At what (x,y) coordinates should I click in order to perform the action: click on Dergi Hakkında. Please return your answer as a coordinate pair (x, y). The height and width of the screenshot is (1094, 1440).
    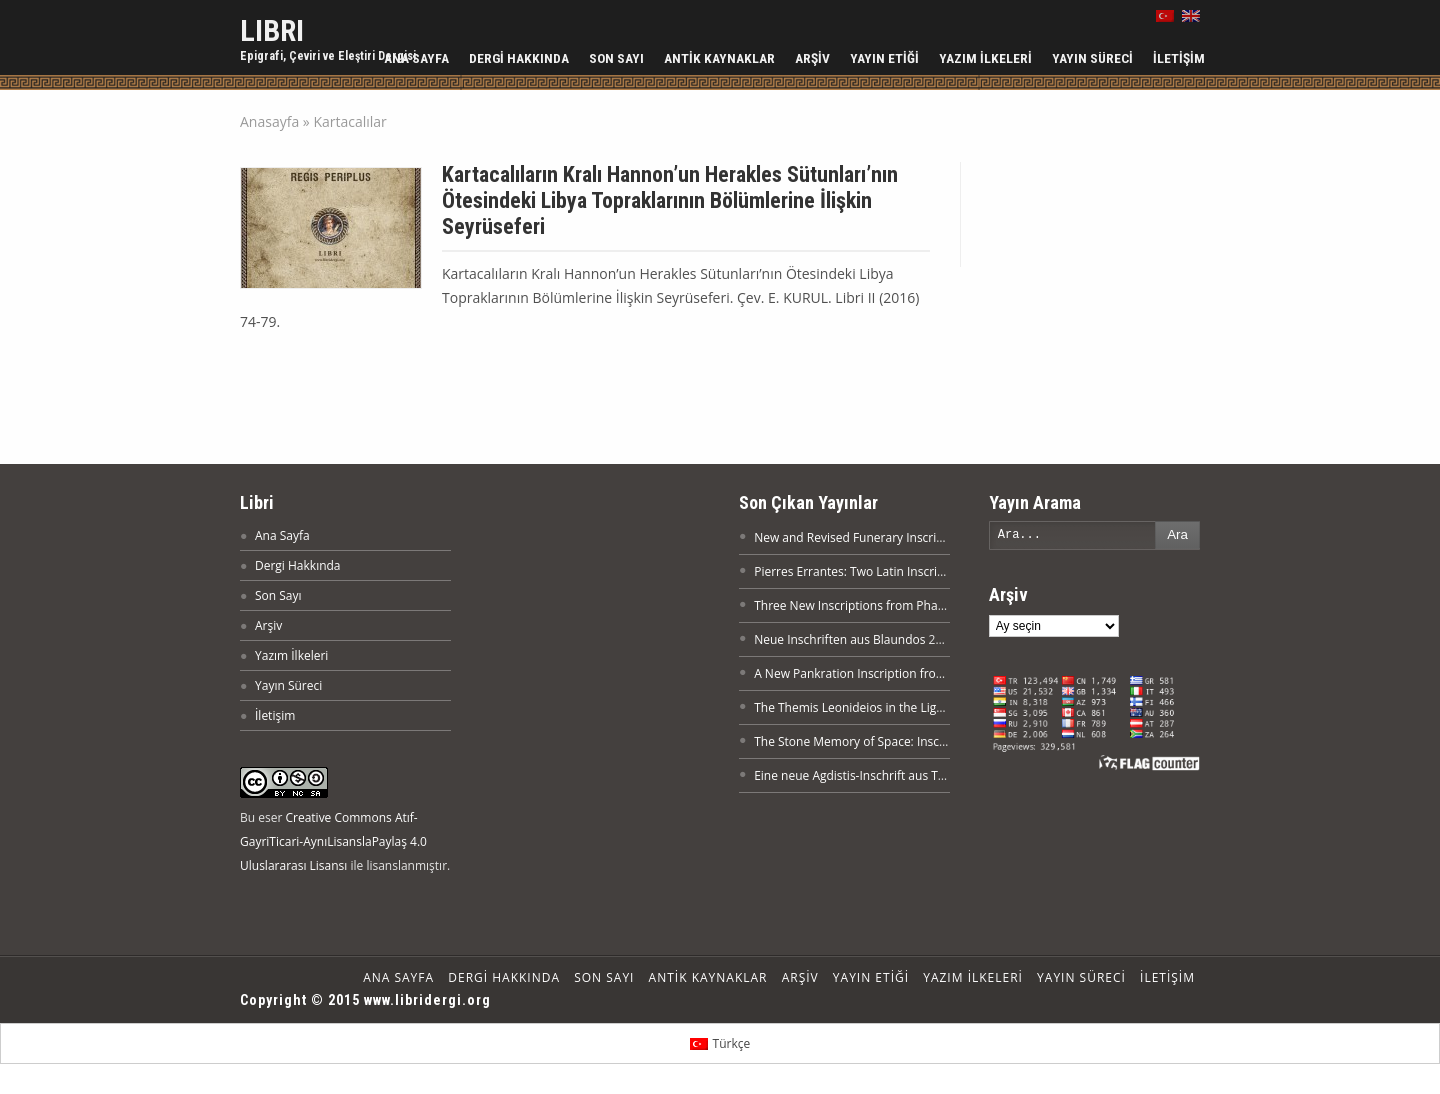
    Looking at the image, I should click on (519, 58).